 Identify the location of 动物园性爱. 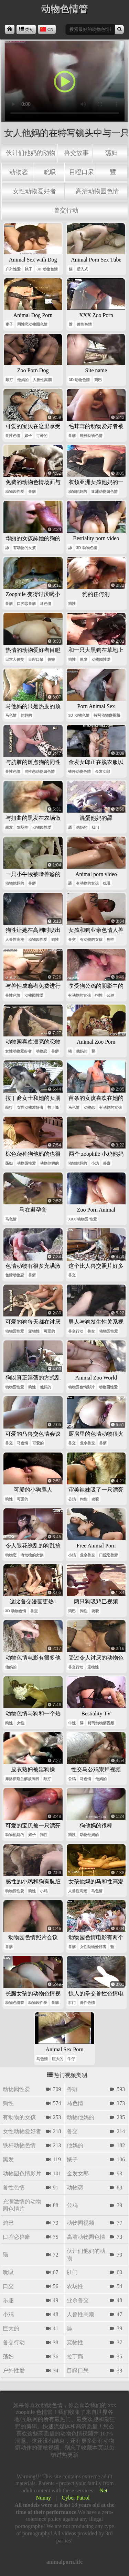
(14, 491).